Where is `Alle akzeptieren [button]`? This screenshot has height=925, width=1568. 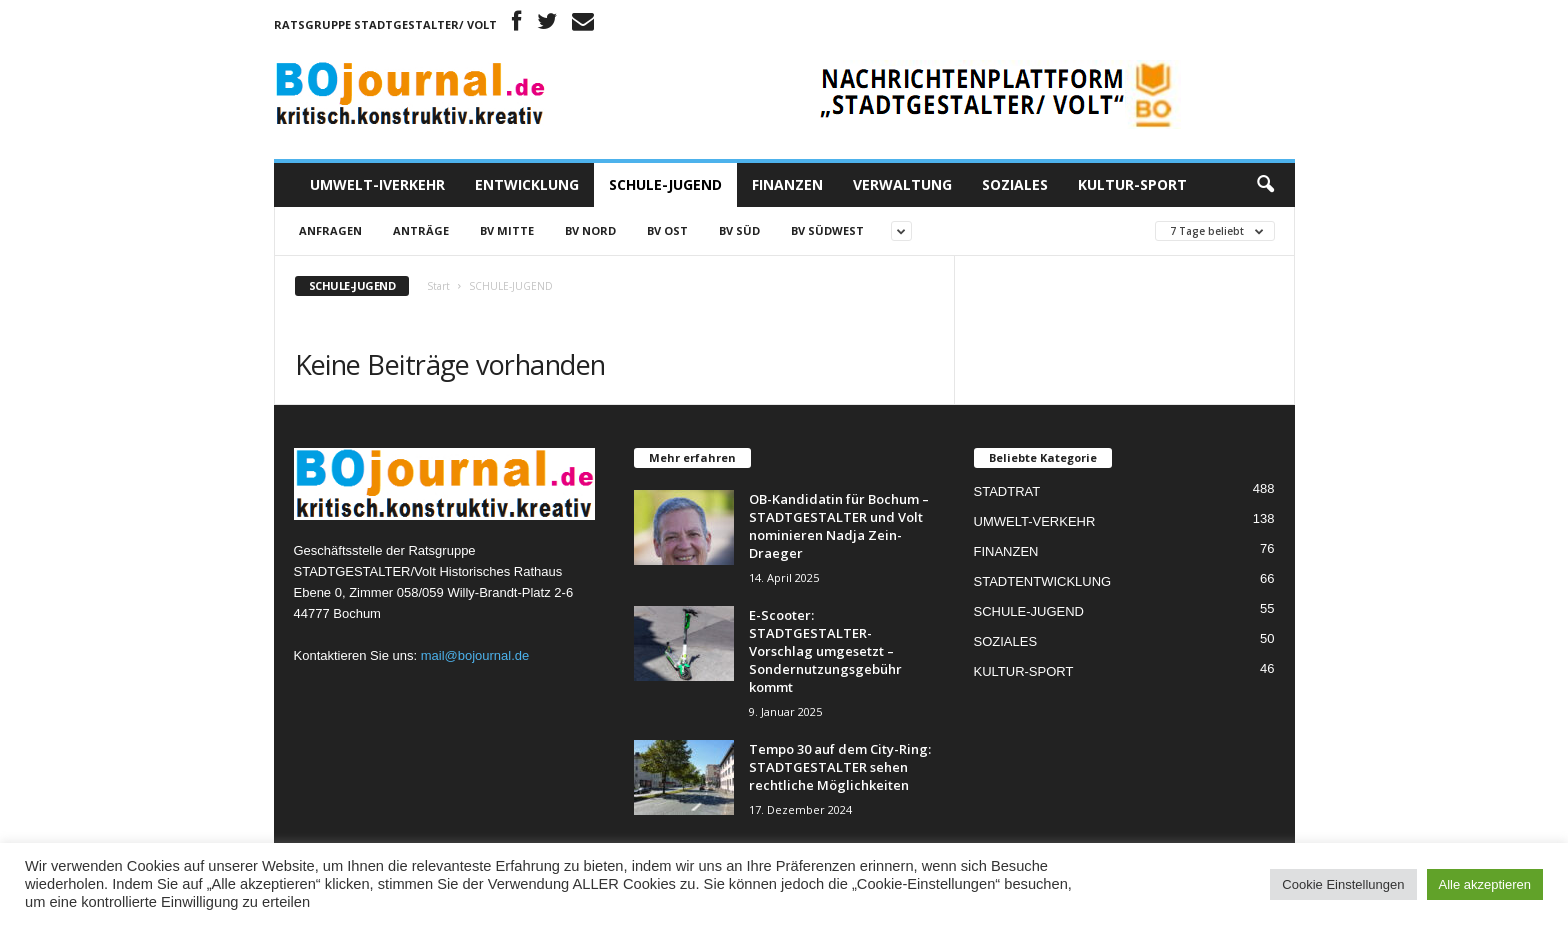 Alle akzeptieren [button] is located at coordinates (1485, 884).